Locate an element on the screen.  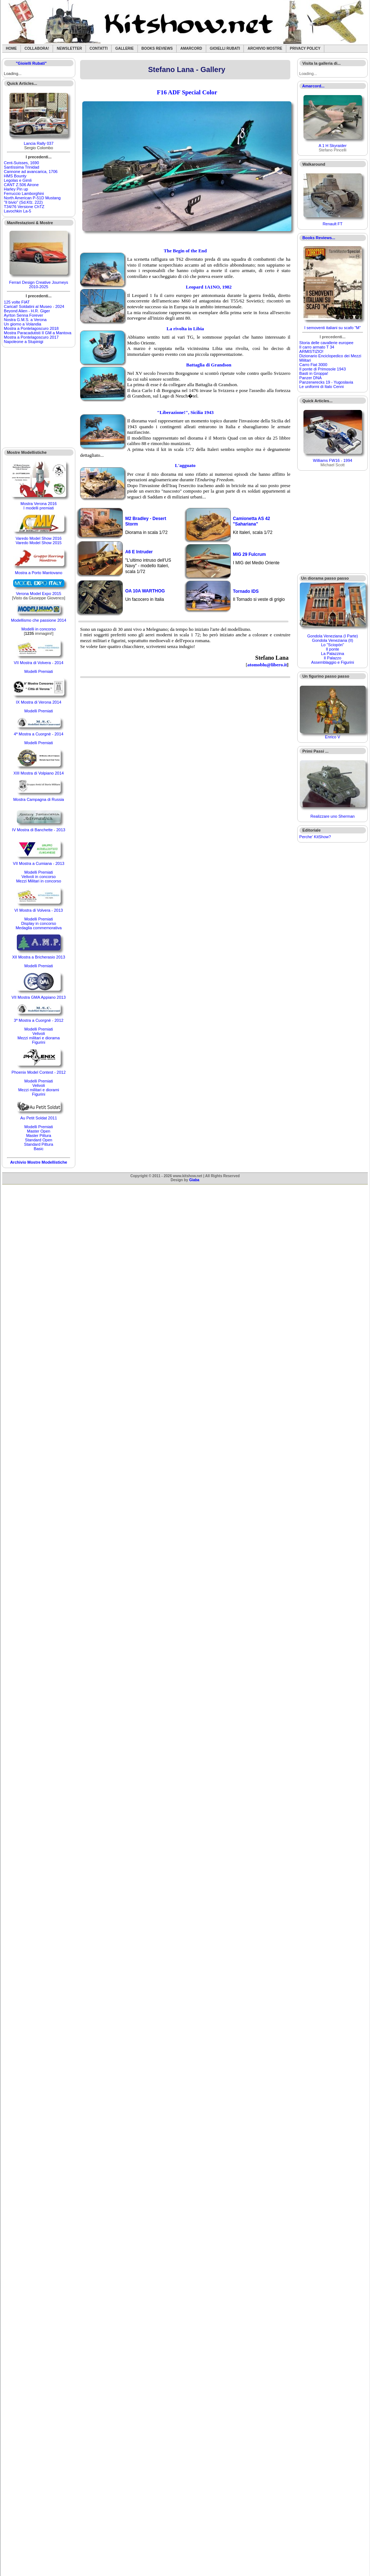
XIII Mostra di Volpiano 2014 is located at coordinates (39, 773).